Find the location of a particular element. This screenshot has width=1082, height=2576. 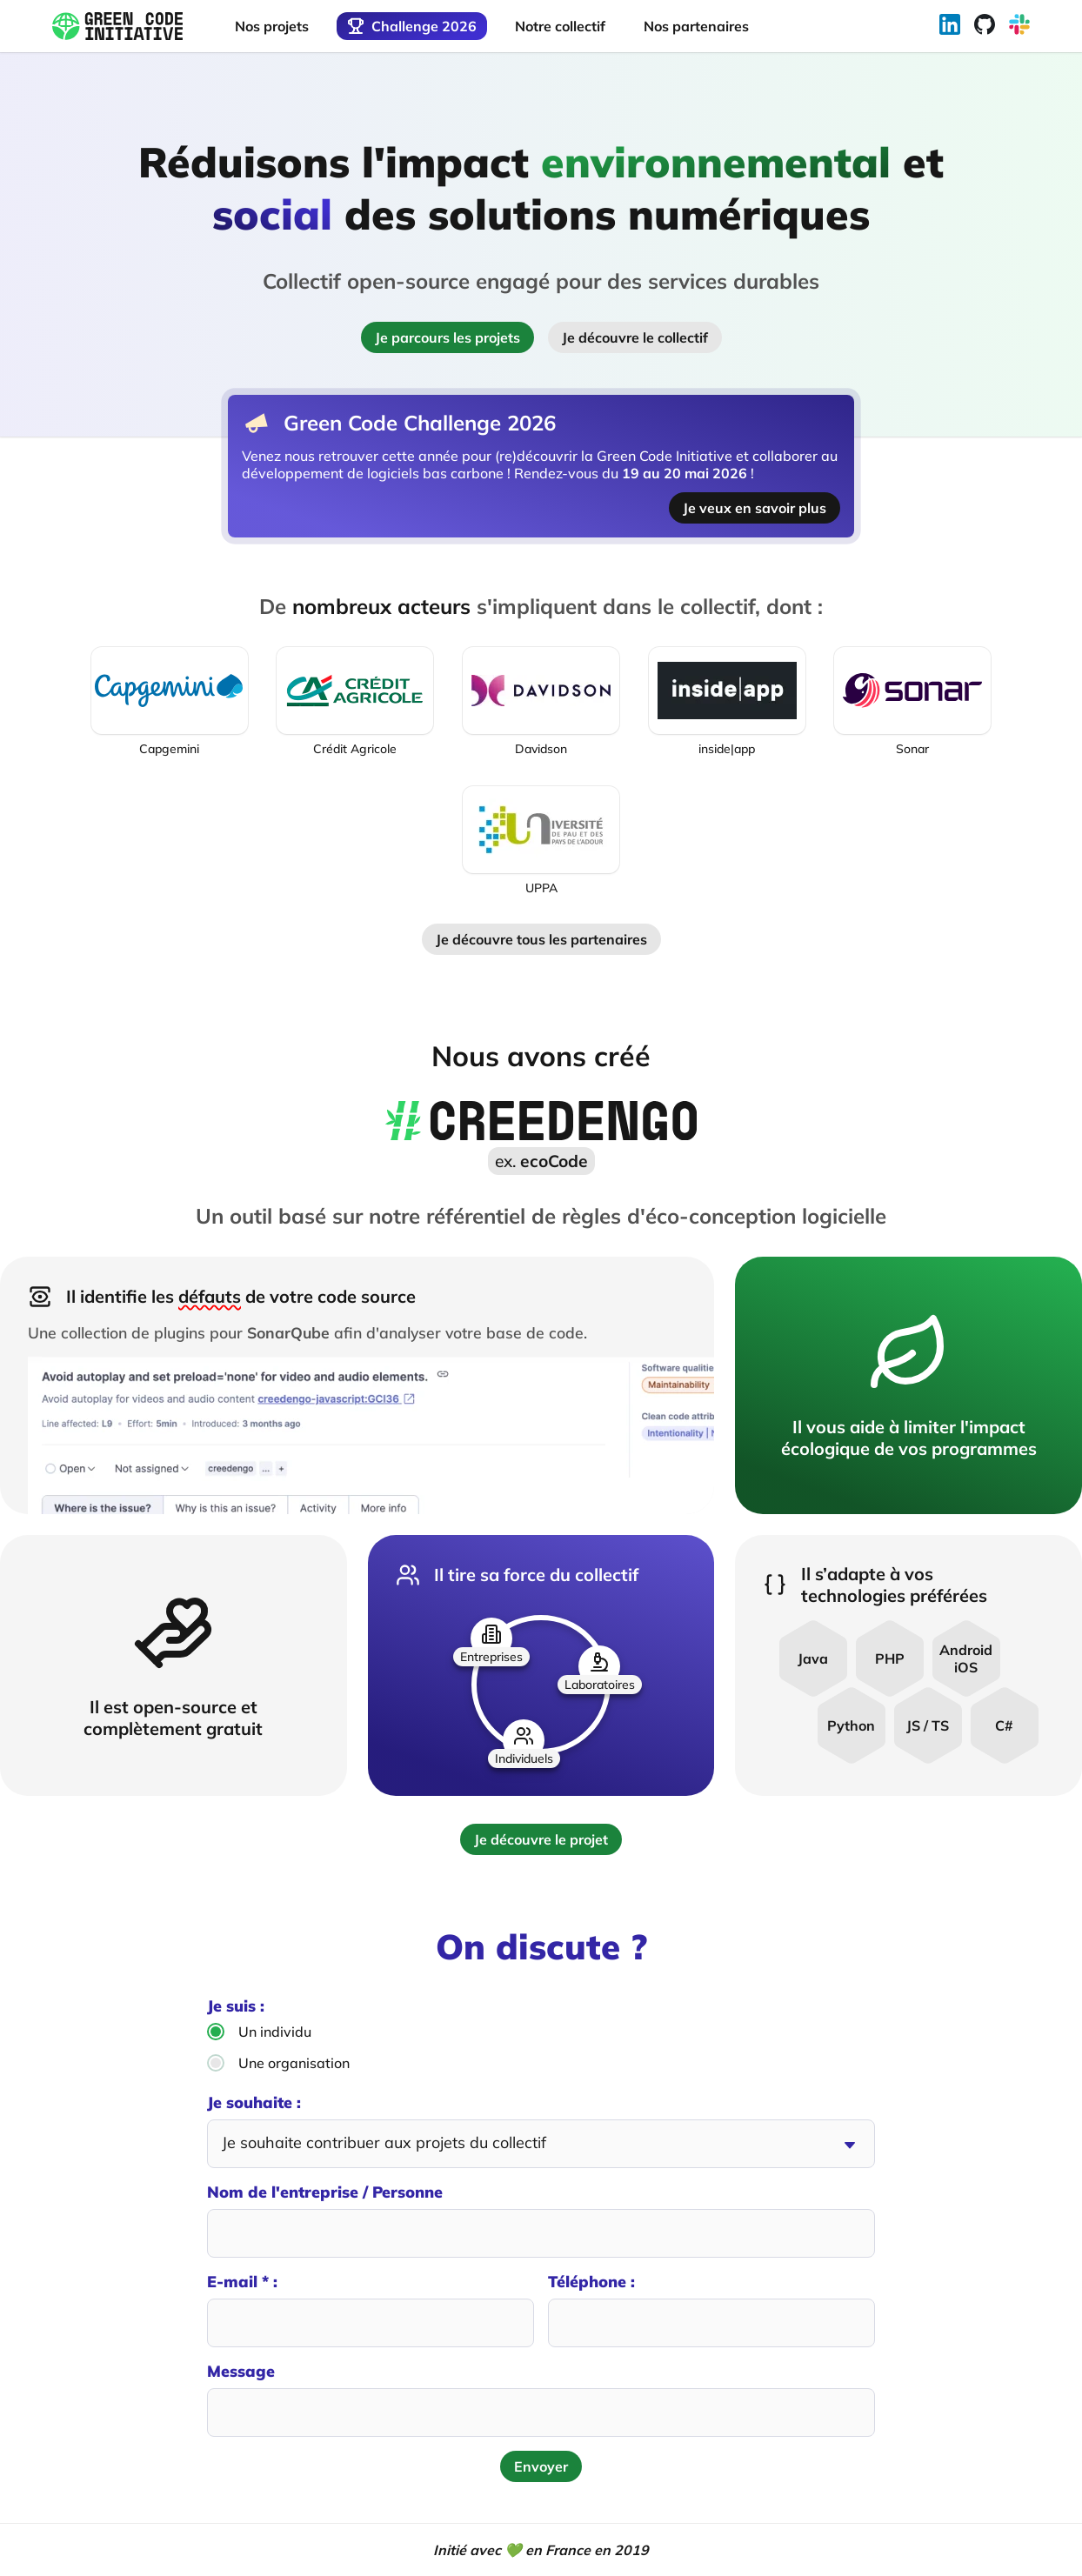

E-mail * : is located at coordinates (370, 2309).